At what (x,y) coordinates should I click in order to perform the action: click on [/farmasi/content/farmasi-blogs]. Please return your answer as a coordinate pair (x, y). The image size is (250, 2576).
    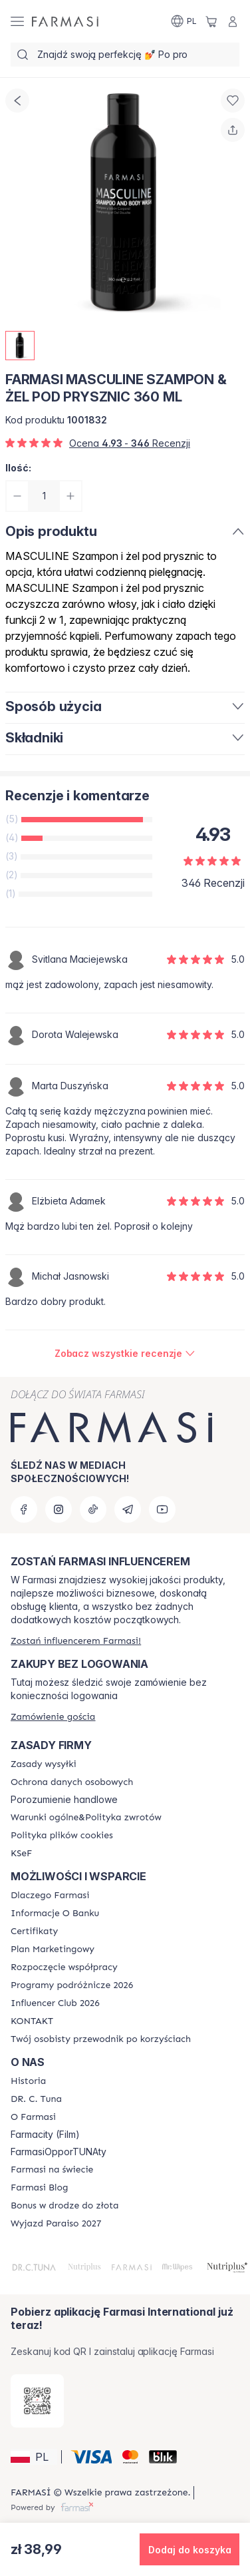
    Looking at the image, I should click on (39, 2188).